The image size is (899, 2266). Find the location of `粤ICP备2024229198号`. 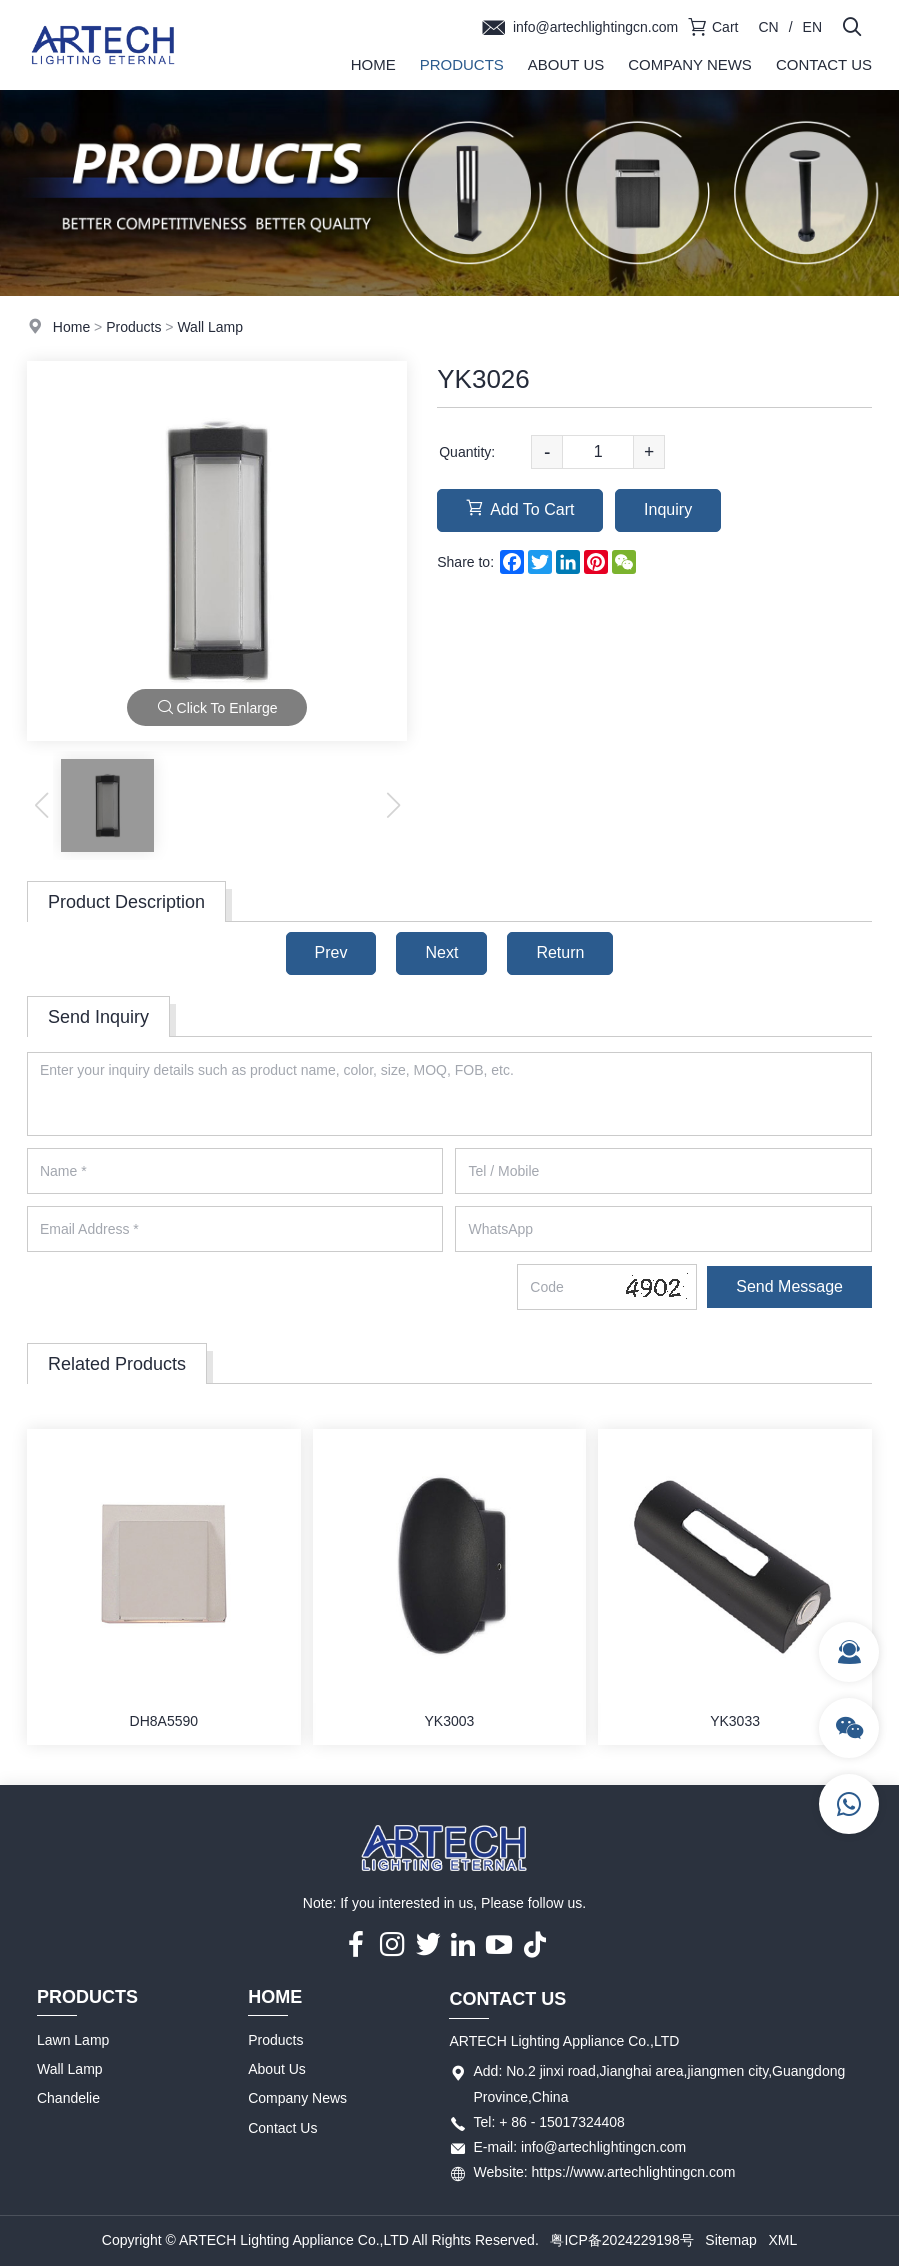

粤ICP备2024229198号 is located at coordinates (621, 2240).